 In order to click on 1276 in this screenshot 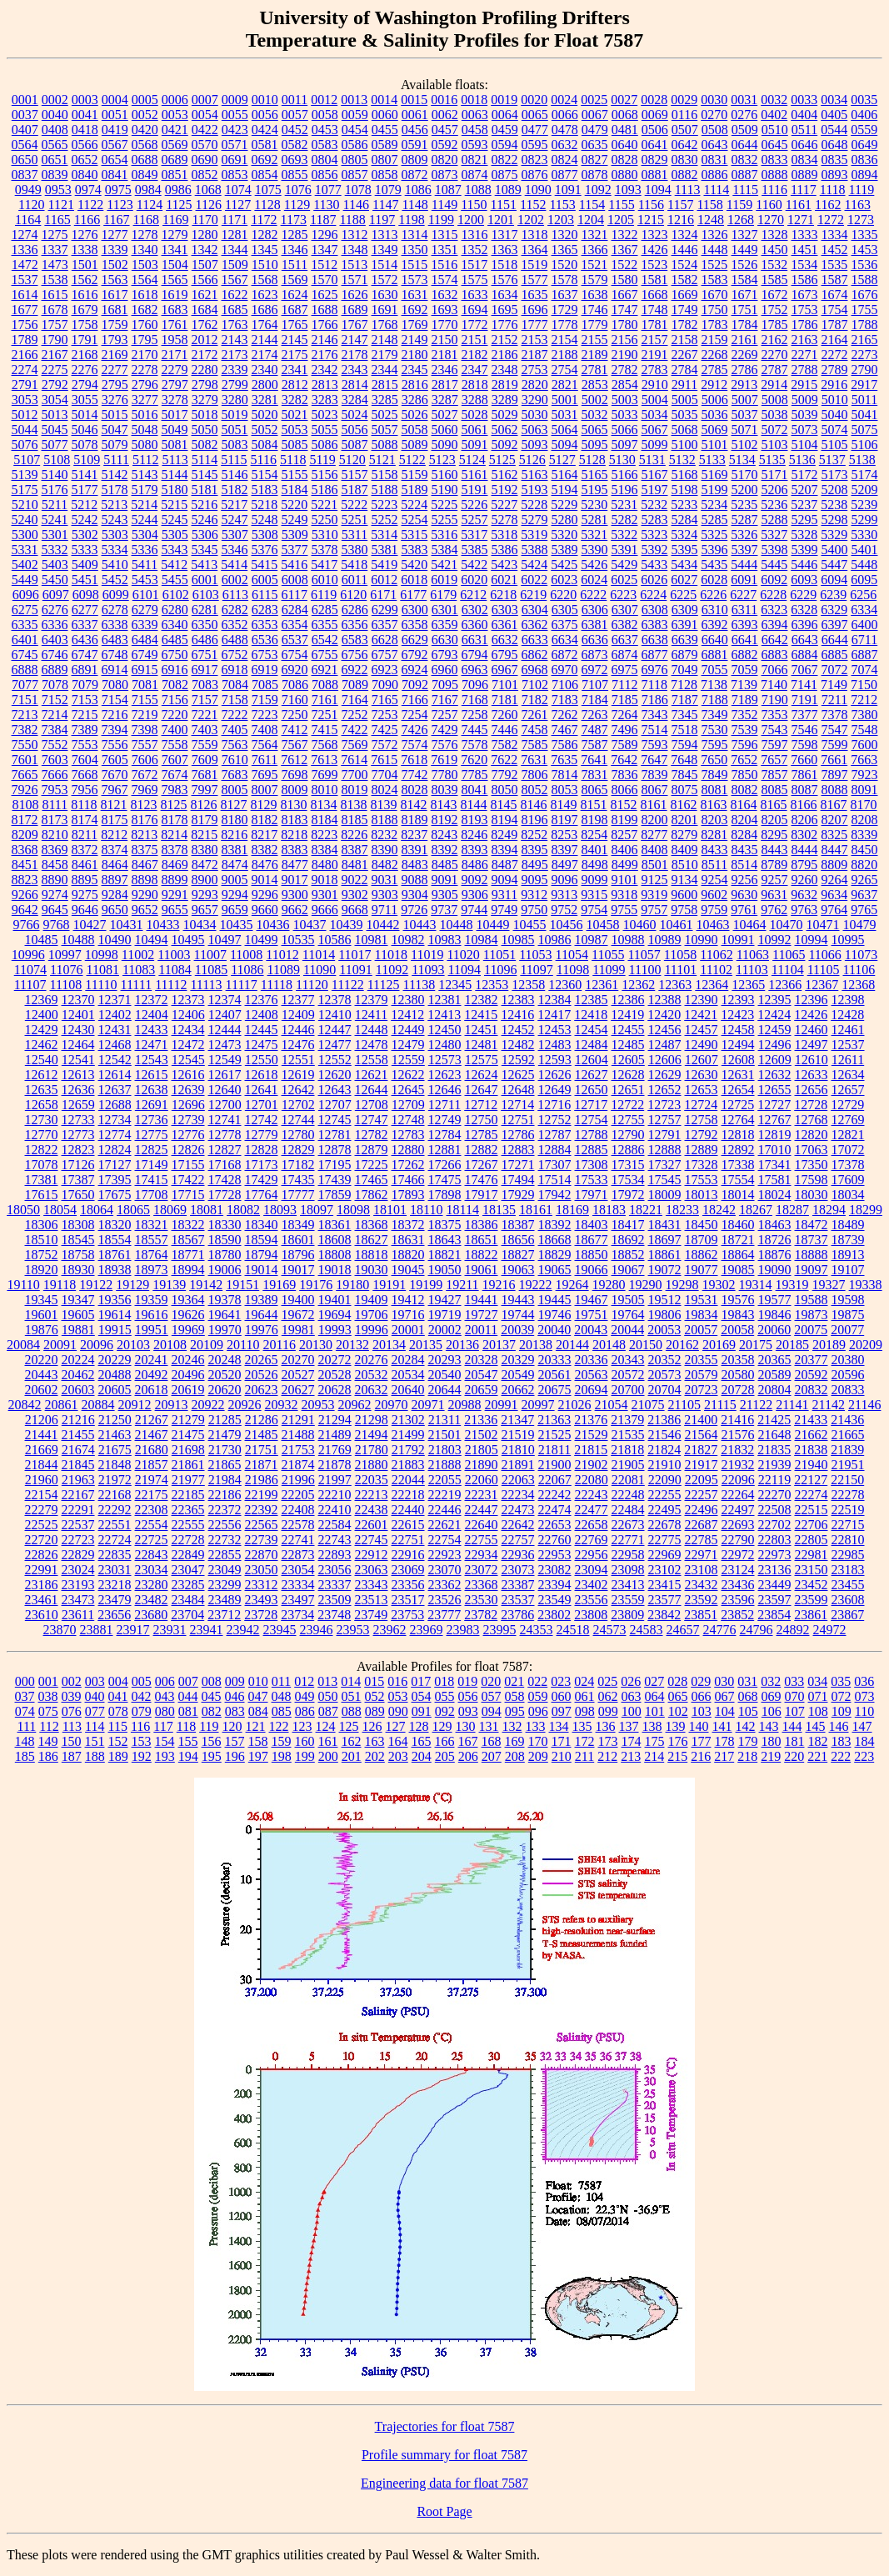, I will do `click(85, 235)`.